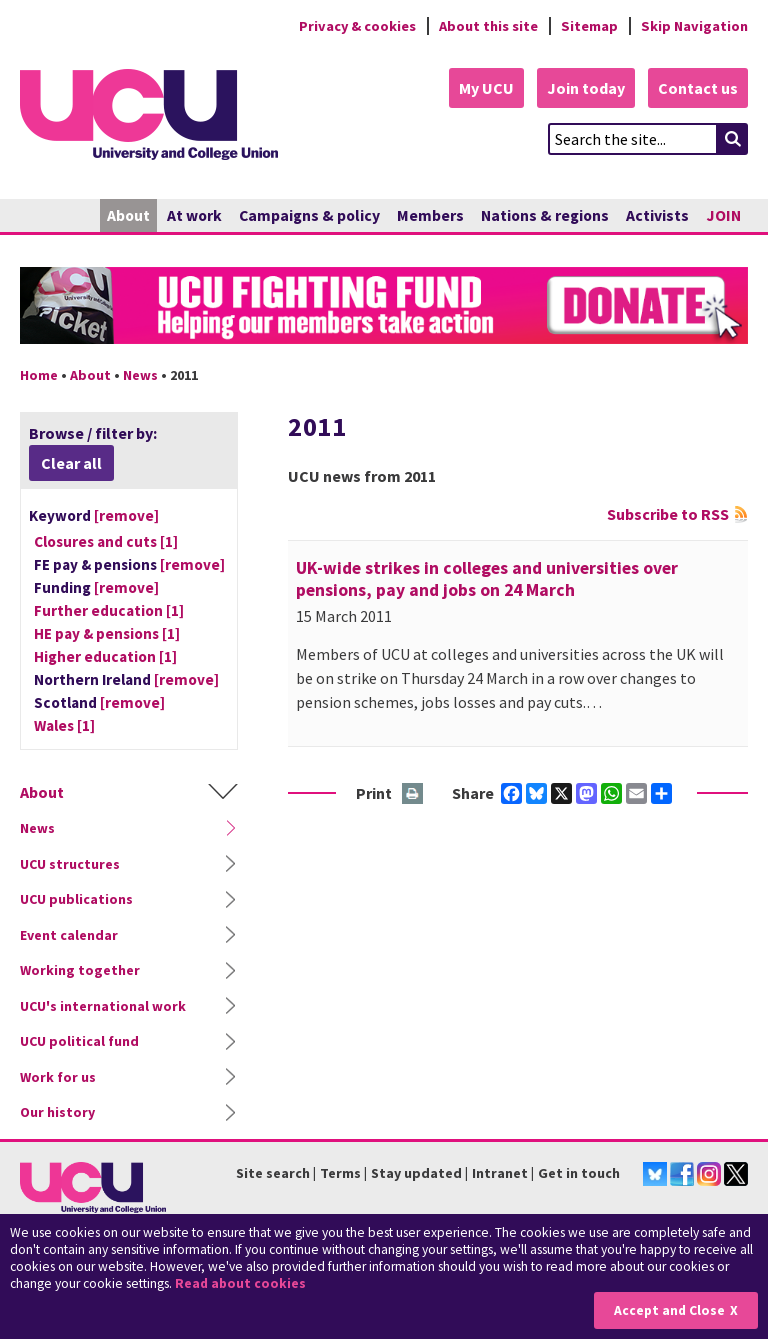 This screenshot has width=768, height=1339. What do you see at coordinates (589, 26) in the screenshot?
I see `Sitemap` at bounding box center [589, 26].